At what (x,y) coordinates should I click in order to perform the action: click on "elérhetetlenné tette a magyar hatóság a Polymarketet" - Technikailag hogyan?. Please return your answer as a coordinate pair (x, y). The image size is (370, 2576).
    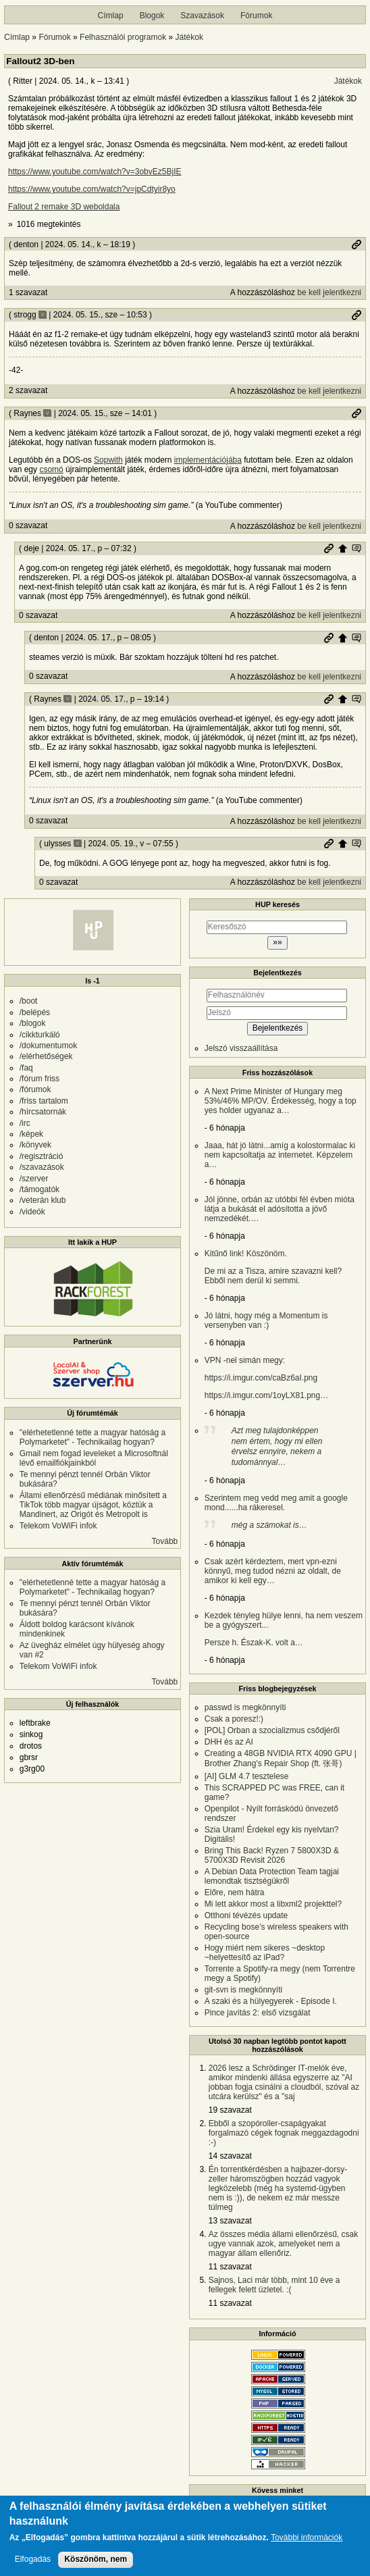
    Looking at the image, I should click on (92, 1437).